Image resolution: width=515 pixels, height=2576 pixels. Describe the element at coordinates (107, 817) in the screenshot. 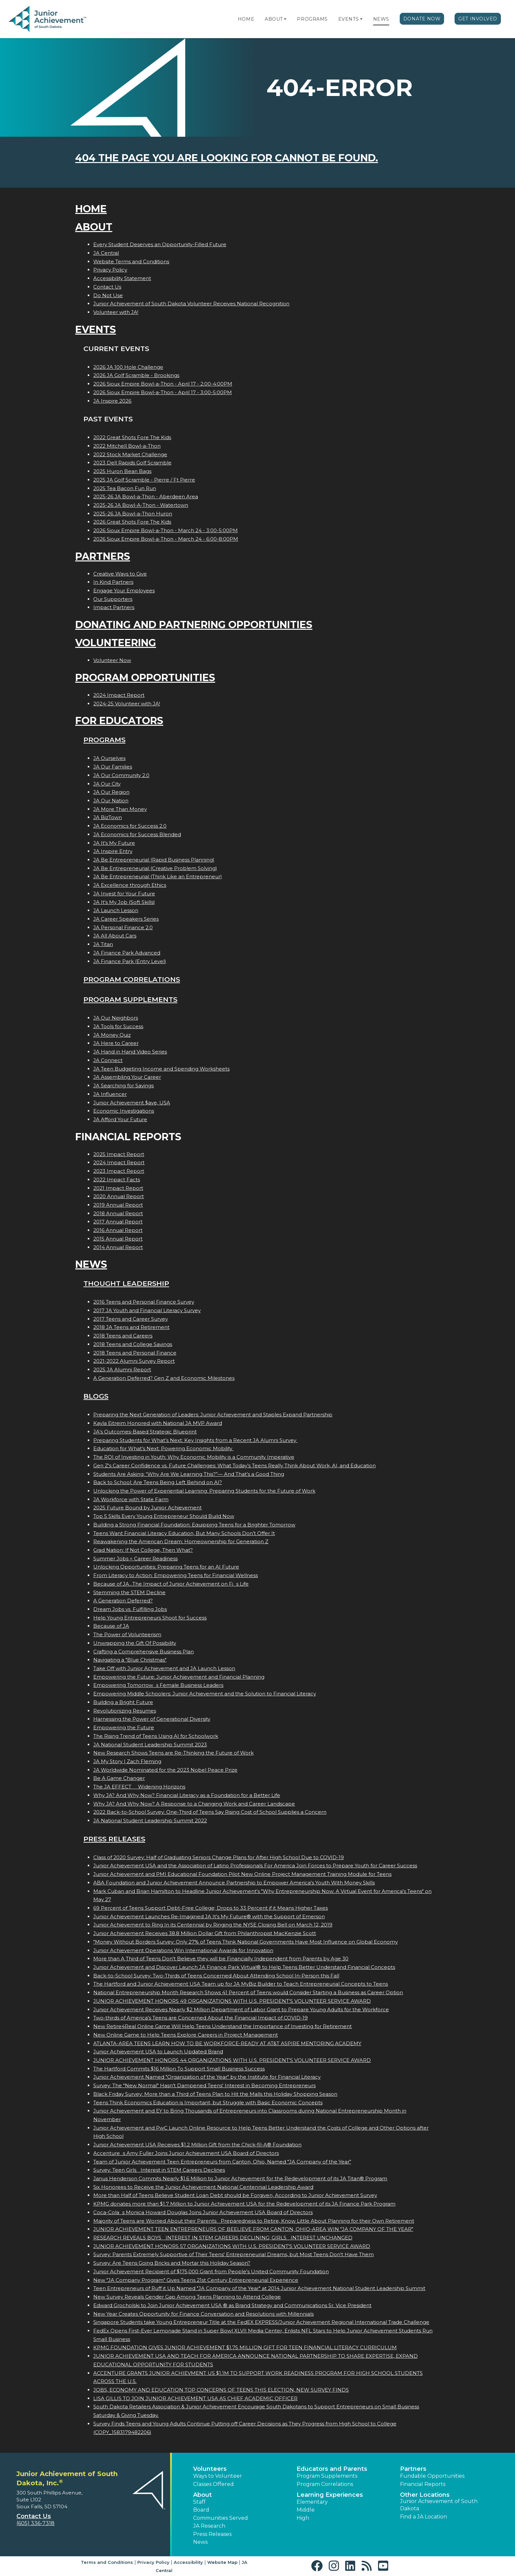

I see `JA BizTown` at that location.